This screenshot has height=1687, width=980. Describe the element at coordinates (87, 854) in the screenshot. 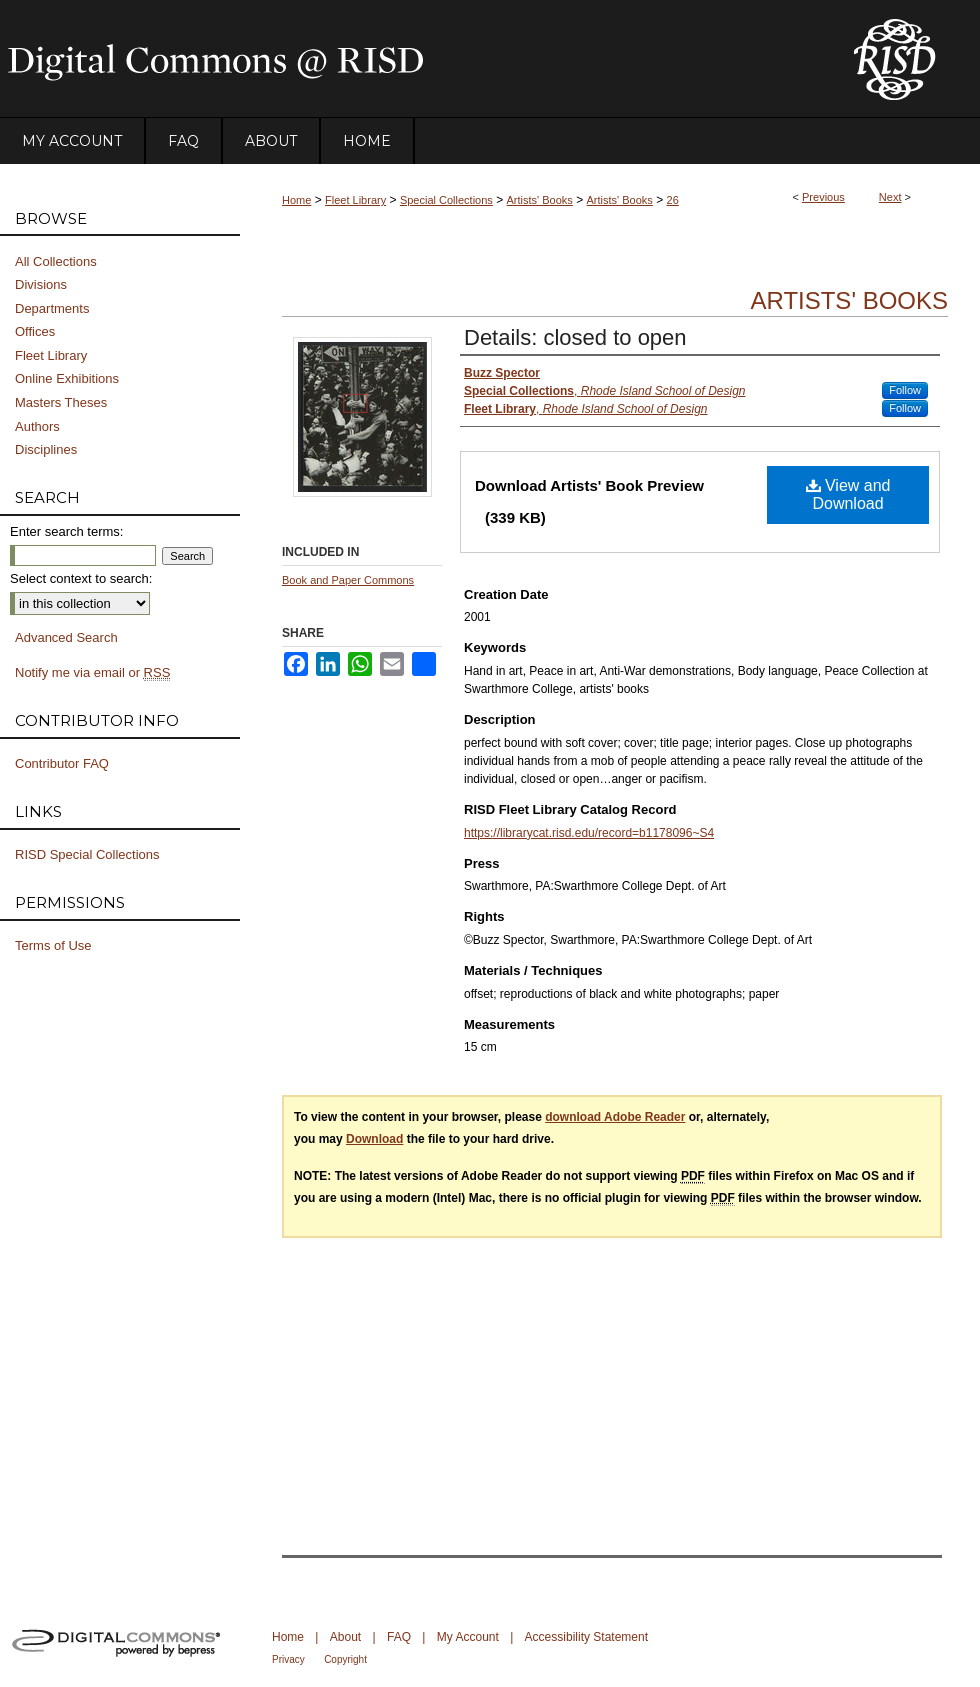

I see `RISD Special Collections` at that location.